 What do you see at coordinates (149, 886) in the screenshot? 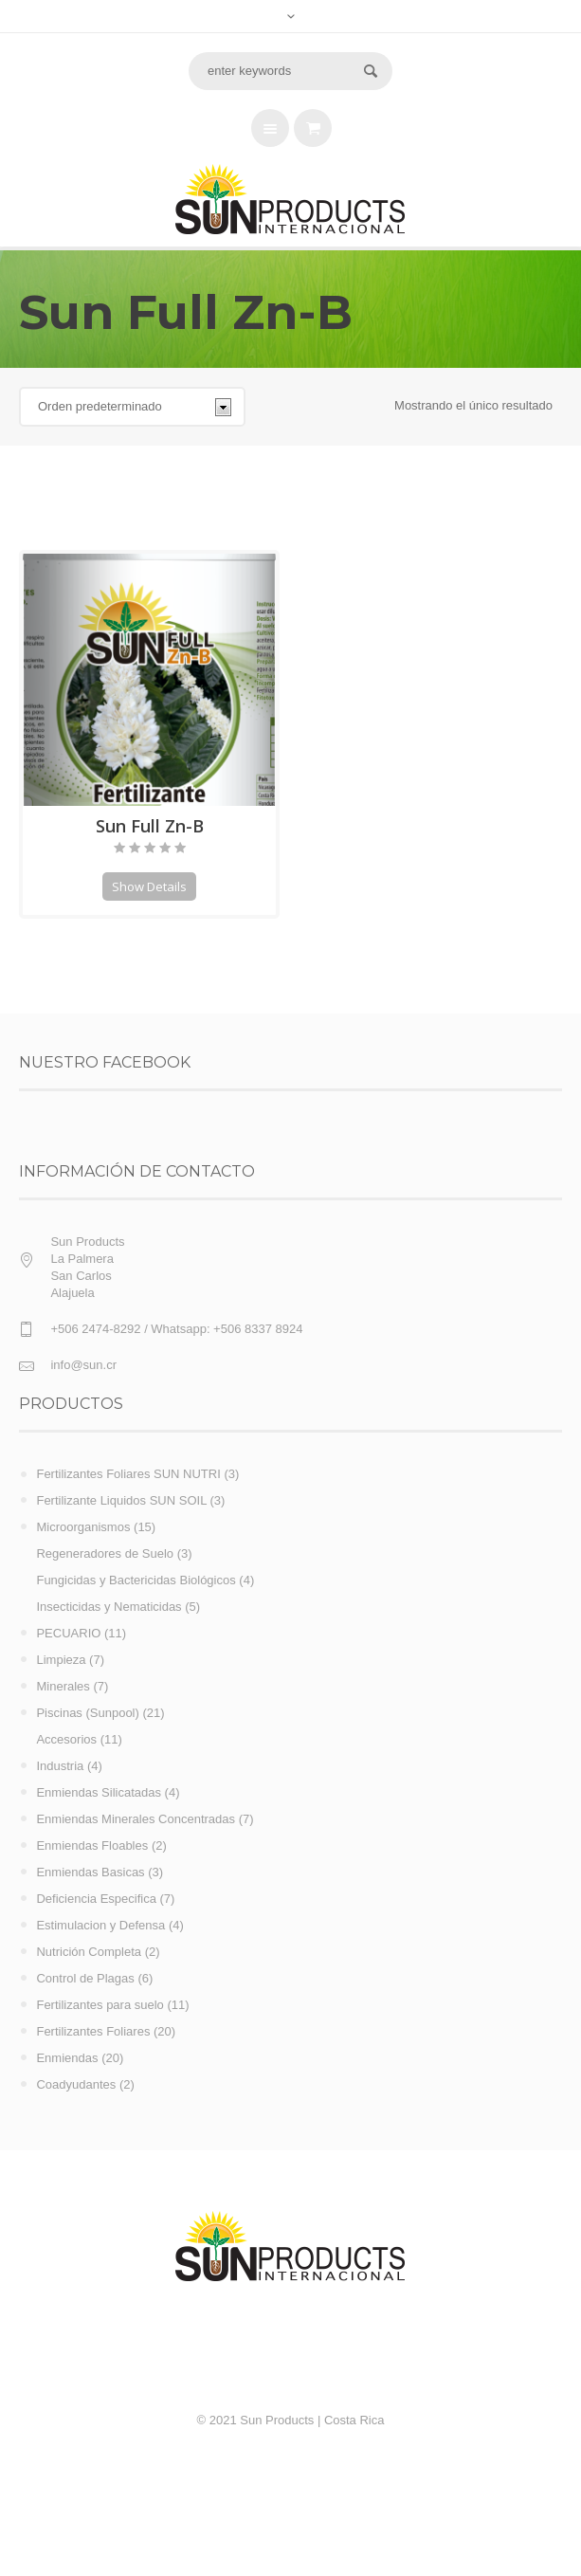
I see `Show Details` at bounding box center [149, 886].